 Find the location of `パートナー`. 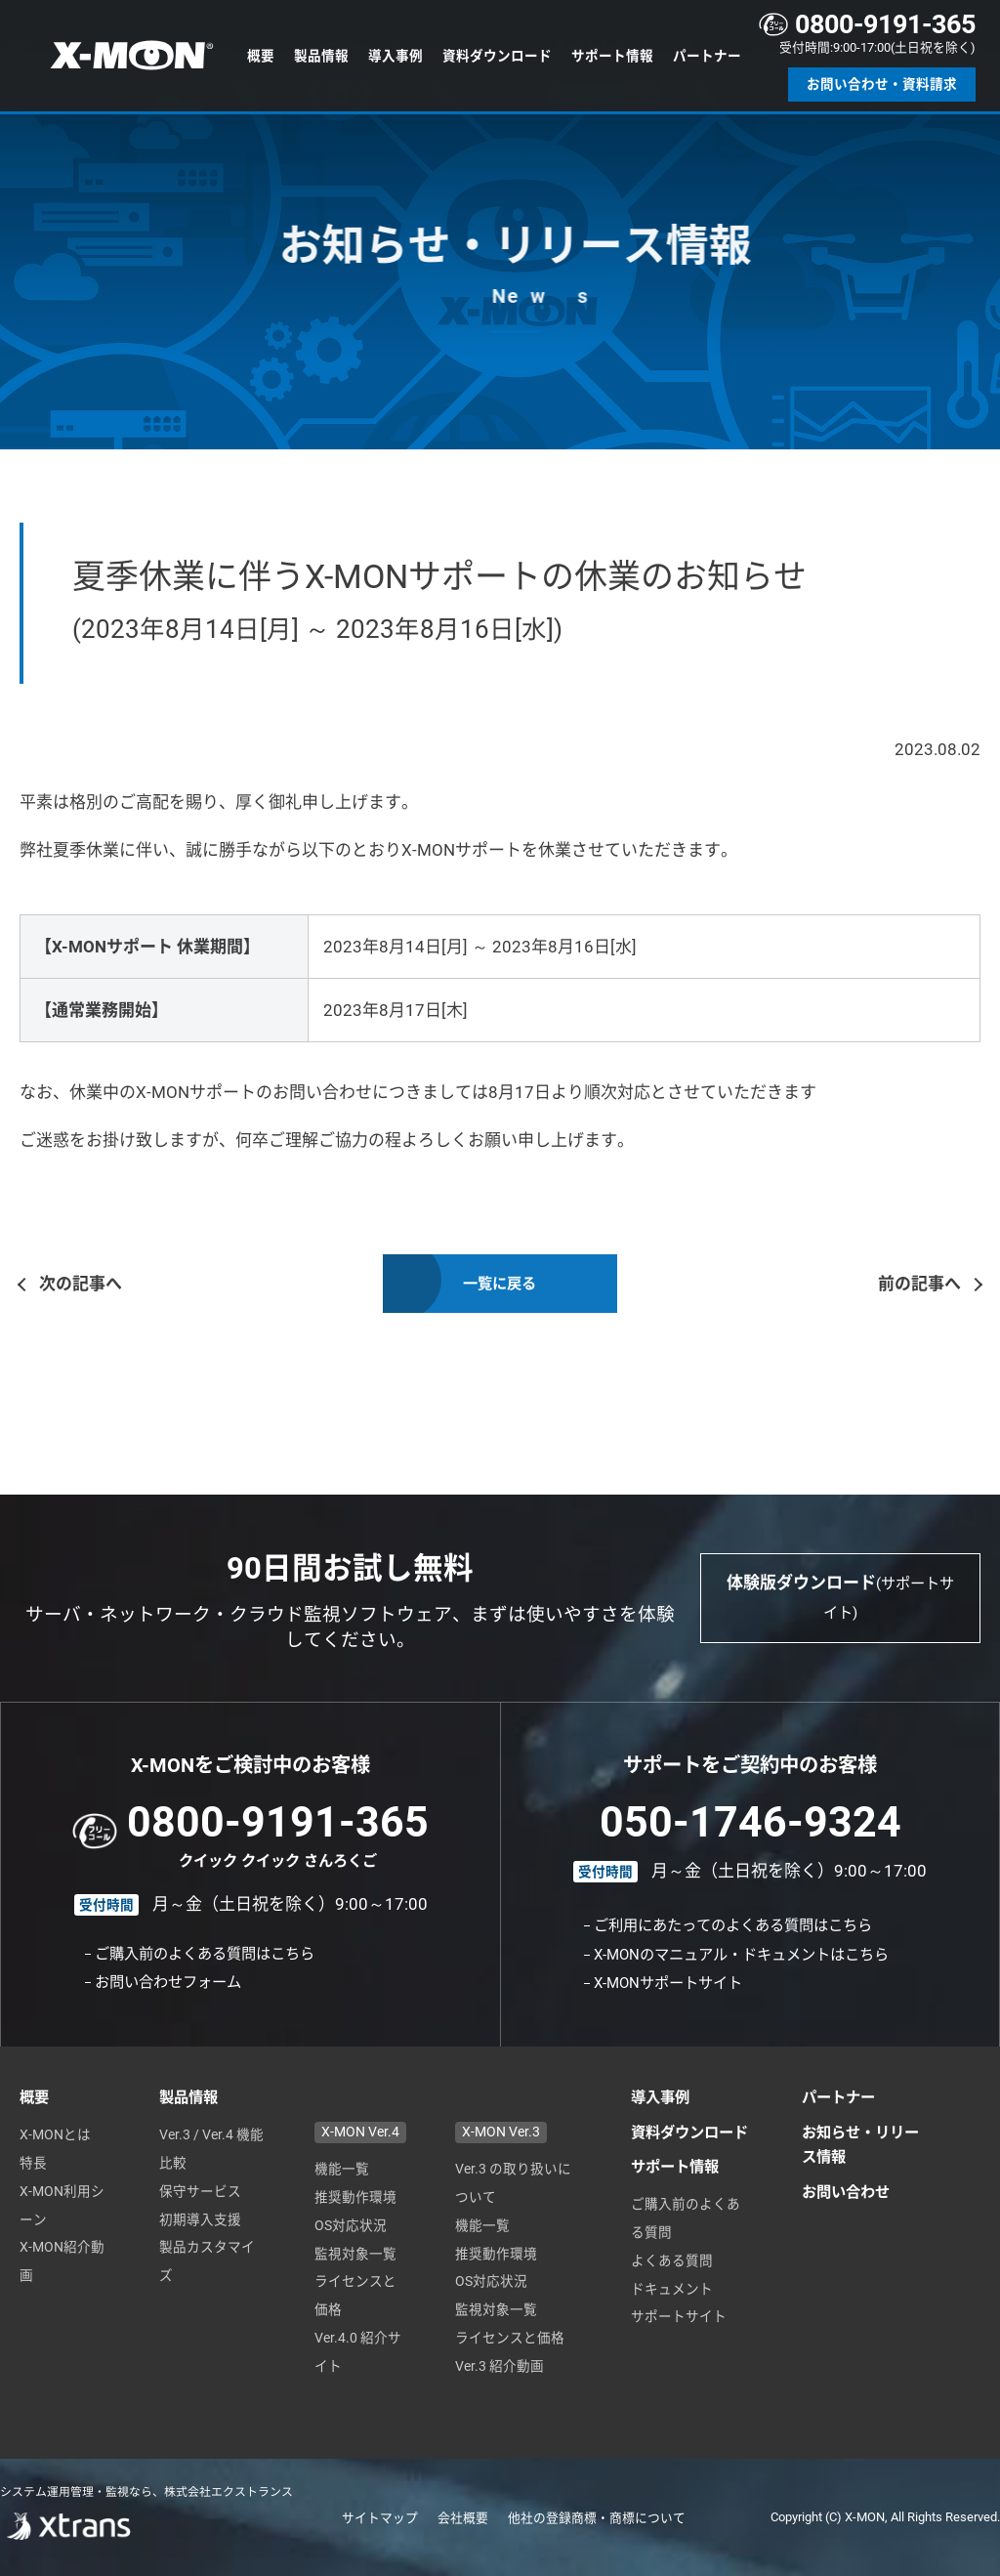

パートナー is located at coordinates (707, 55).